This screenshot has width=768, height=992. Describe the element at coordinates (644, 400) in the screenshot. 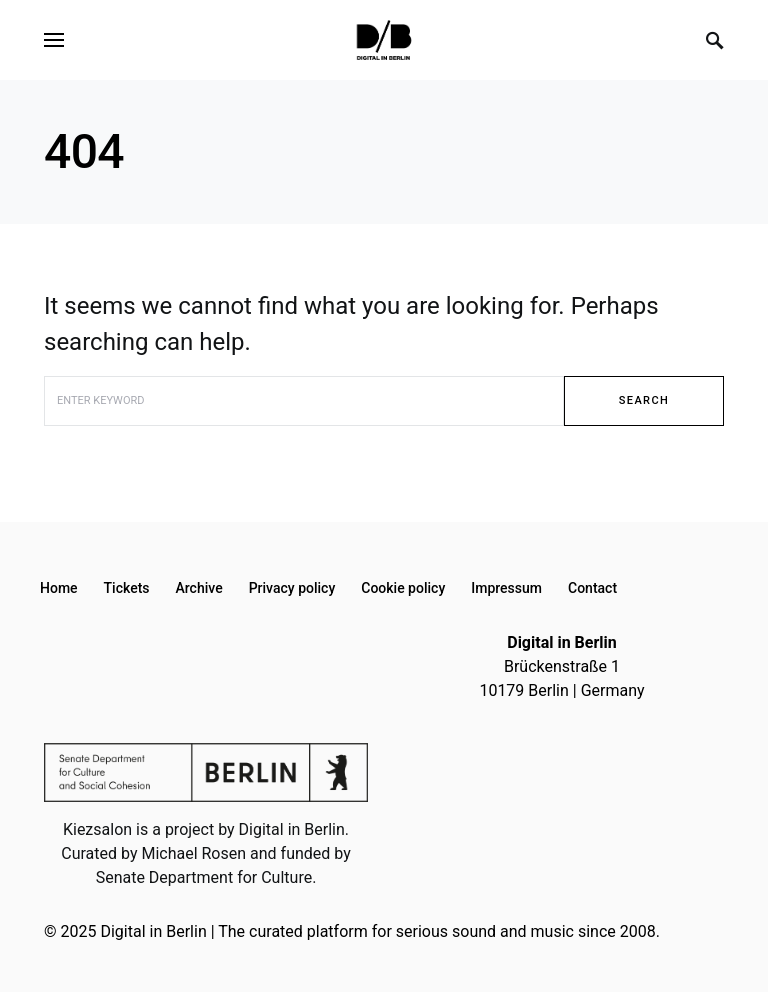

I see `Search` at that location.